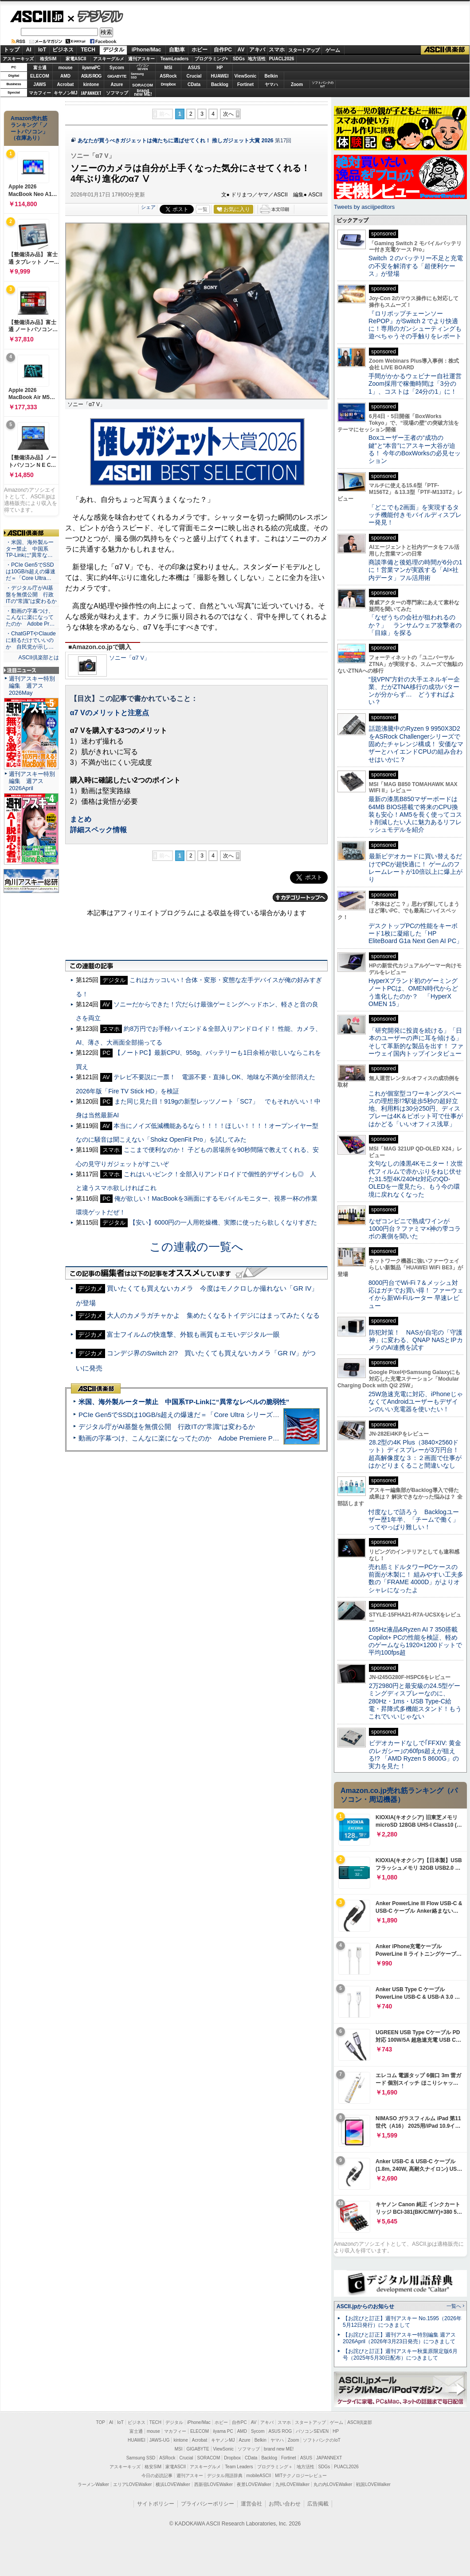 The height and width of the screenshot is (2576, 470). Describe the element at coordinates (48, 58) in the screenshot. I see `格安SIM` at that location.